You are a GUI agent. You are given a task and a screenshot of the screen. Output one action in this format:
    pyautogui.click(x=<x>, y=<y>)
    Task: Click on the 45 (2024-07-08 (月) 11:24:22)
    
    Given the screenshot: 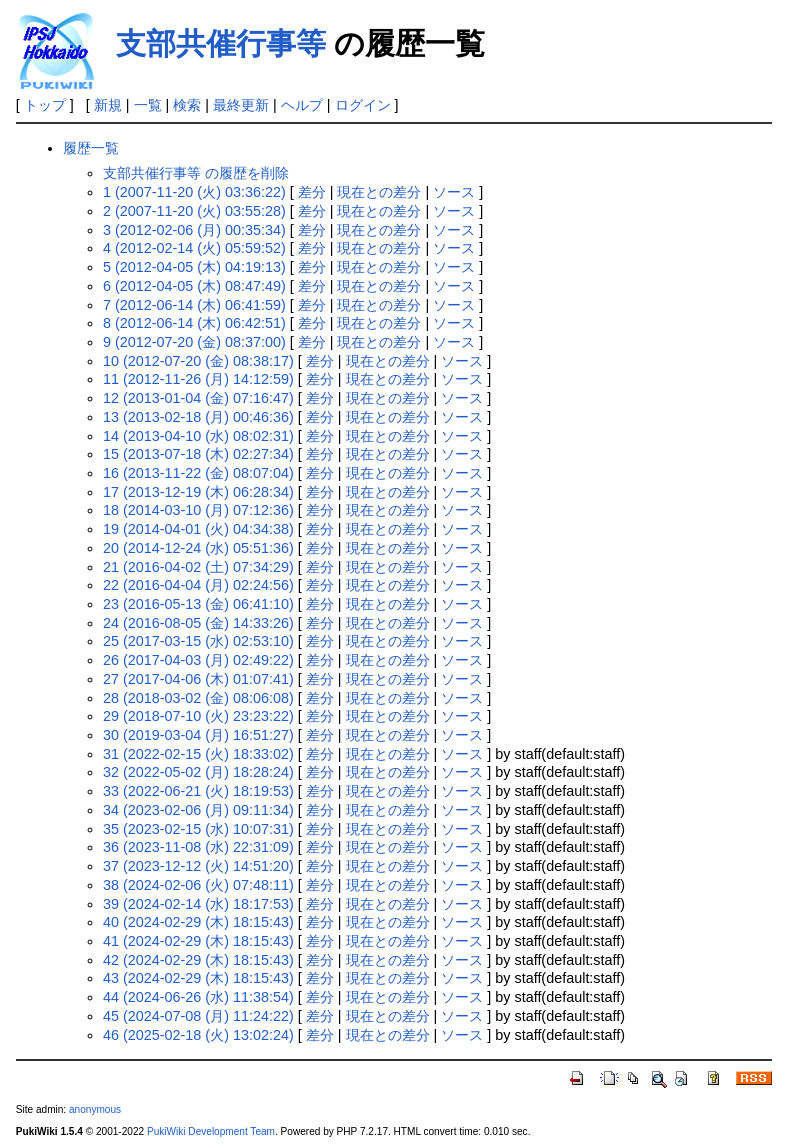 What is the action you would take?
    pyautogui.click(x=198, y=1016)
    